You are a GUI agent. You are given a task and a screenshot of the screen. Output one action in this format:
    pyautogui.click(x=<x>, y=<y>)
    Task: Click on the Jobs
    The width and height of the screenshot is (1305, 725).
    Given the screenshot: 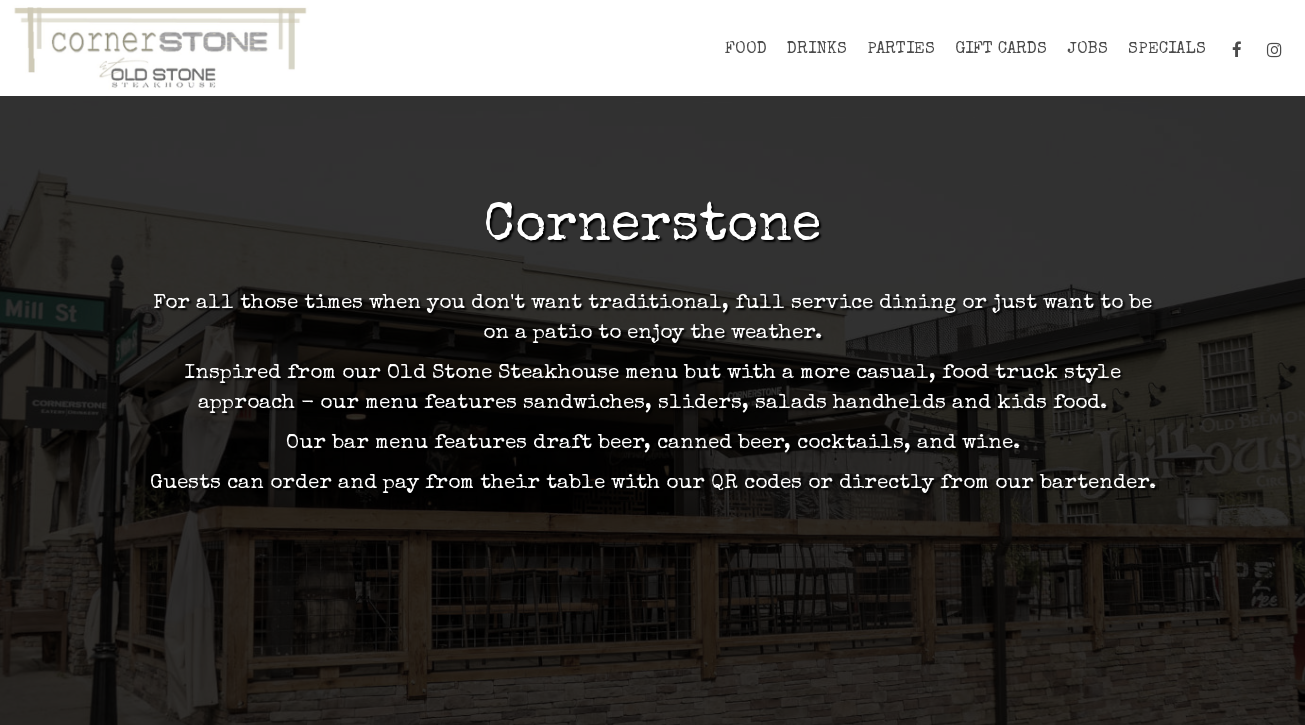 What is the action you would take?
    pyautogui.click(x=1087, y=49)
    